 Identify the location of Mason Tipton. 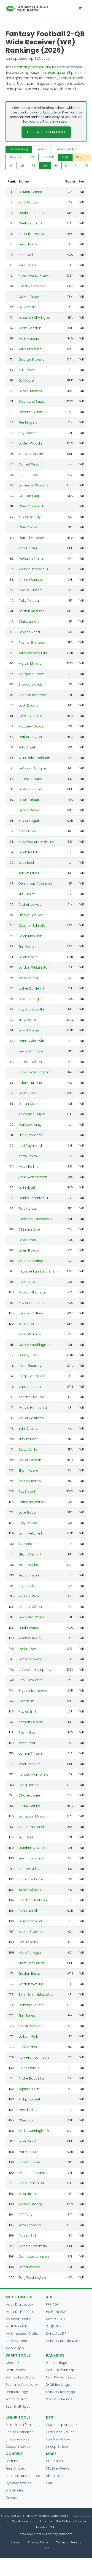
(30, 1481).